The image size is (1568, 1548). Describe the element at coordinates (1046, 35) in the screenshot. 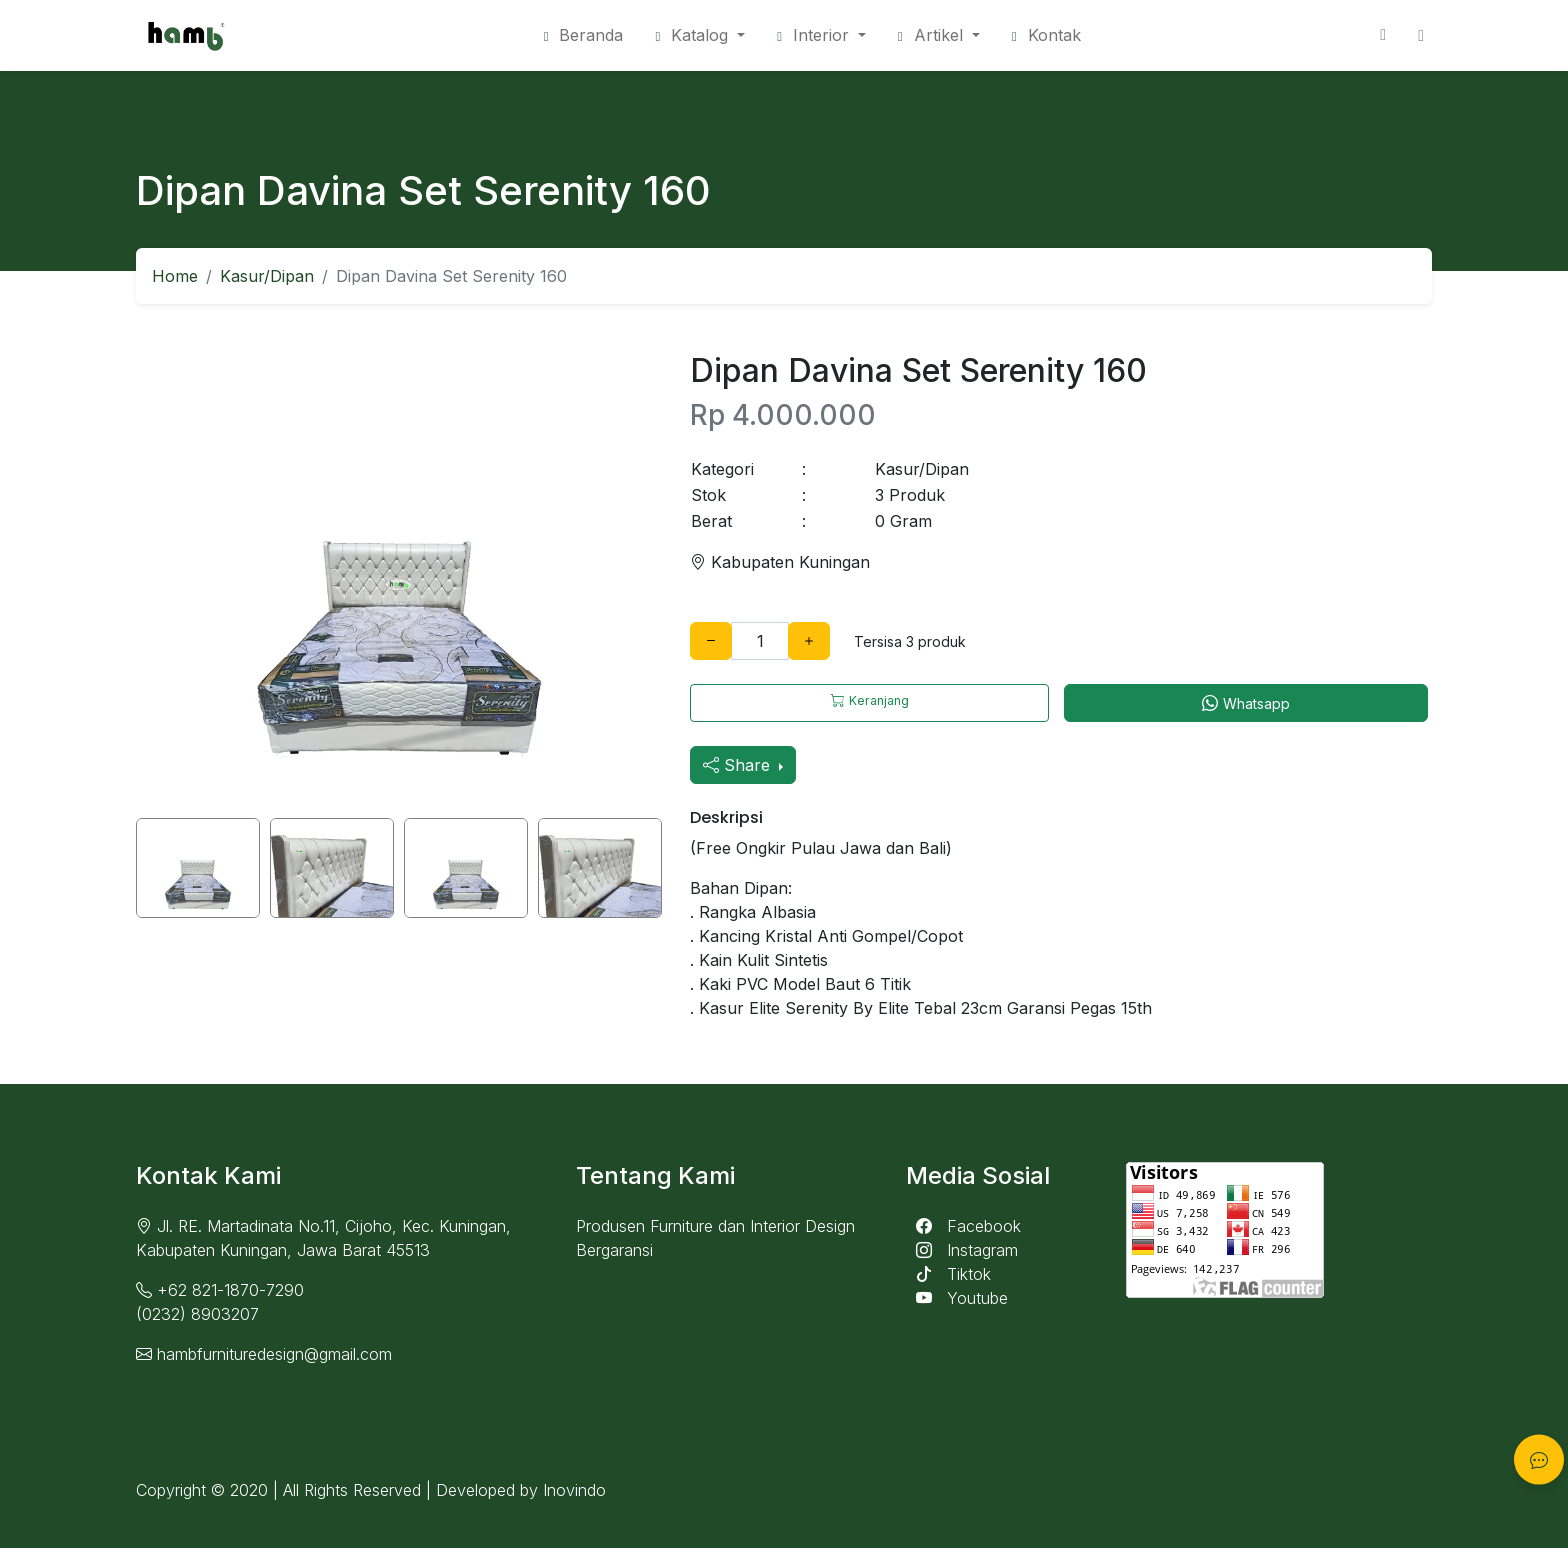

I see `Kontak` at that location.